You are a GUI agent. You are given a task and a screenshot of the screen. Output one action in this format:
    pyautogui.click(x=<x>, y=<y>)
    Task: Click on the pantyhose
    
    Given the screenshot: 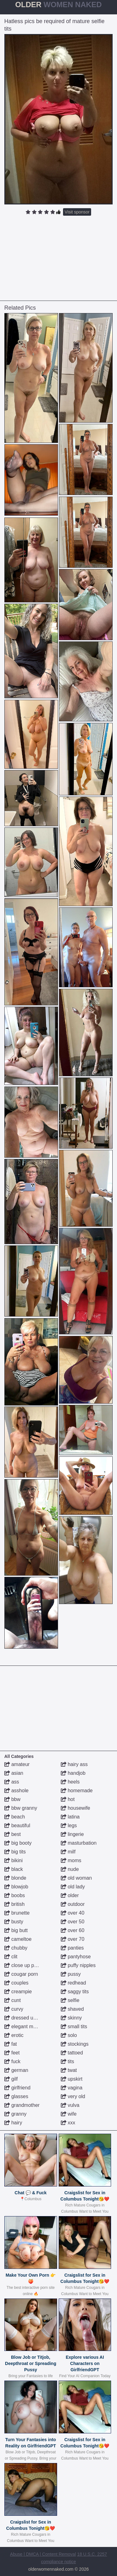 What is the action you would take?
    pyautogui.click(x=76, y=1956)
    